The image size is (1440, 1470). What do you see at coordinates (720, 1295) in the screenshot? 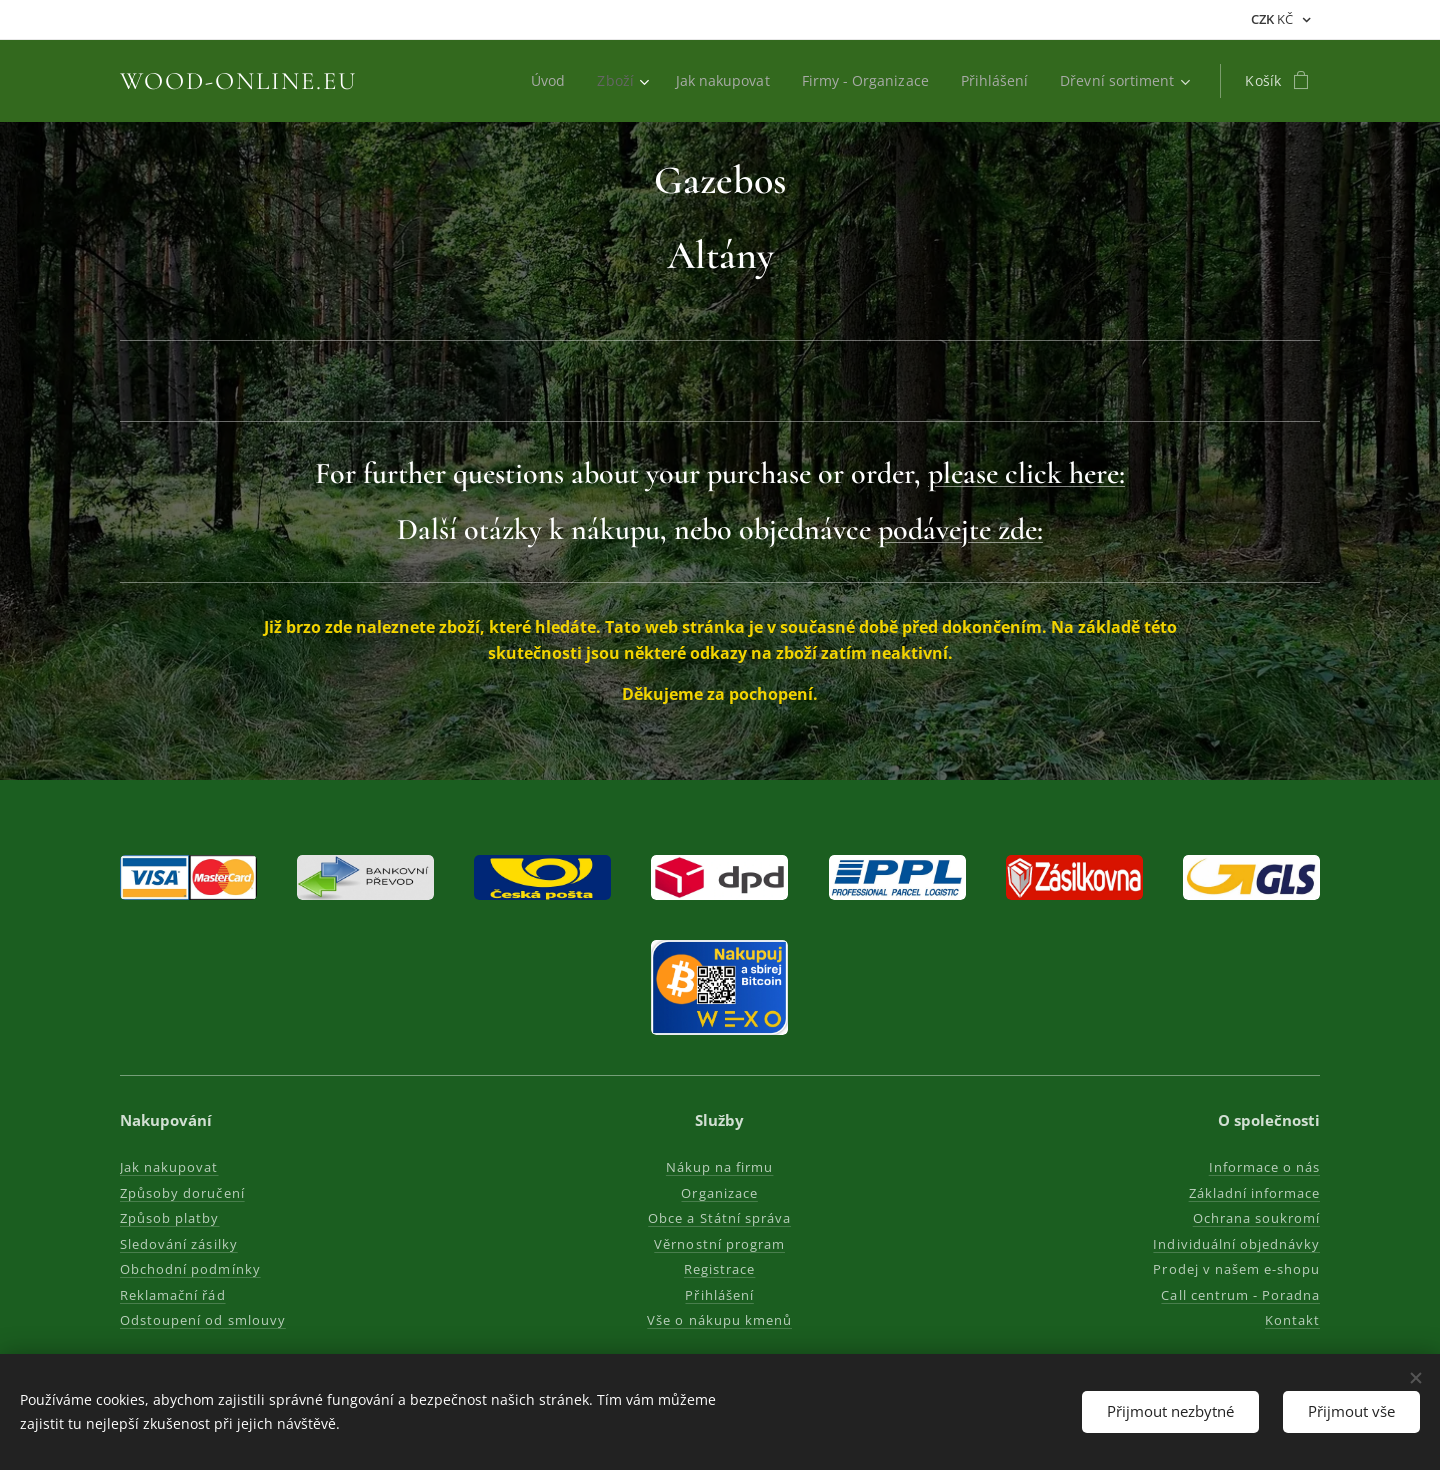
I see `Přihlášení` at bounding box center [720, 1295].